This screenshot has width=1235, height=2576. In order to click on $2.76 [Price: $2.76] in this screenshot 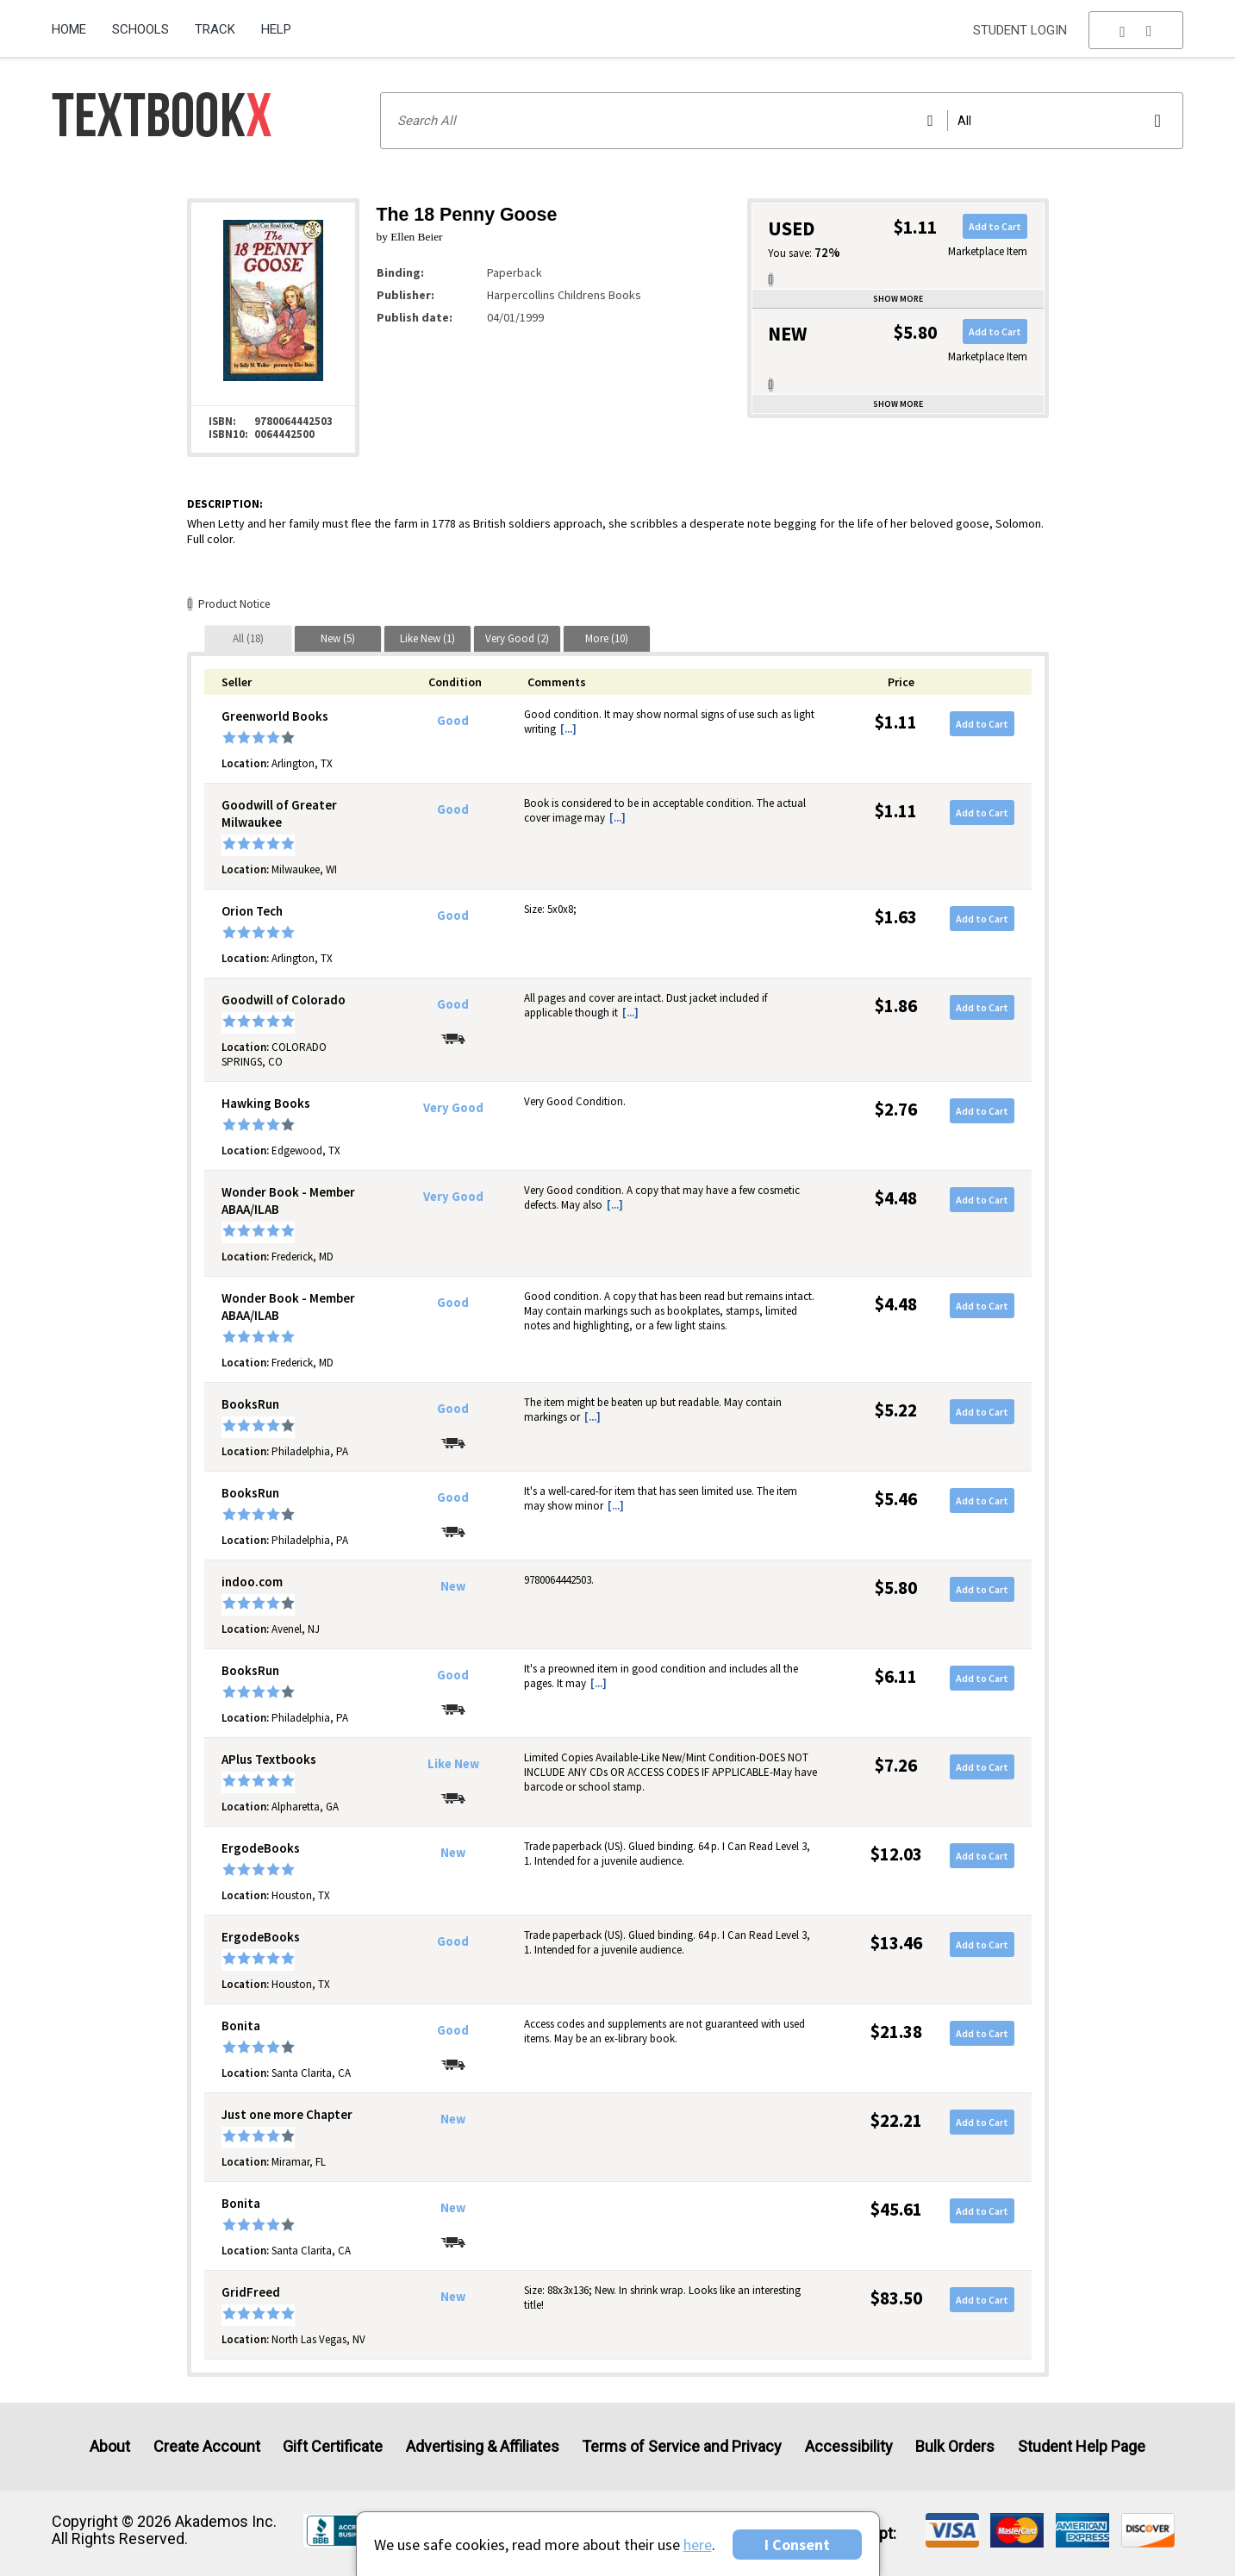, I will do `click(896, 1109)`.